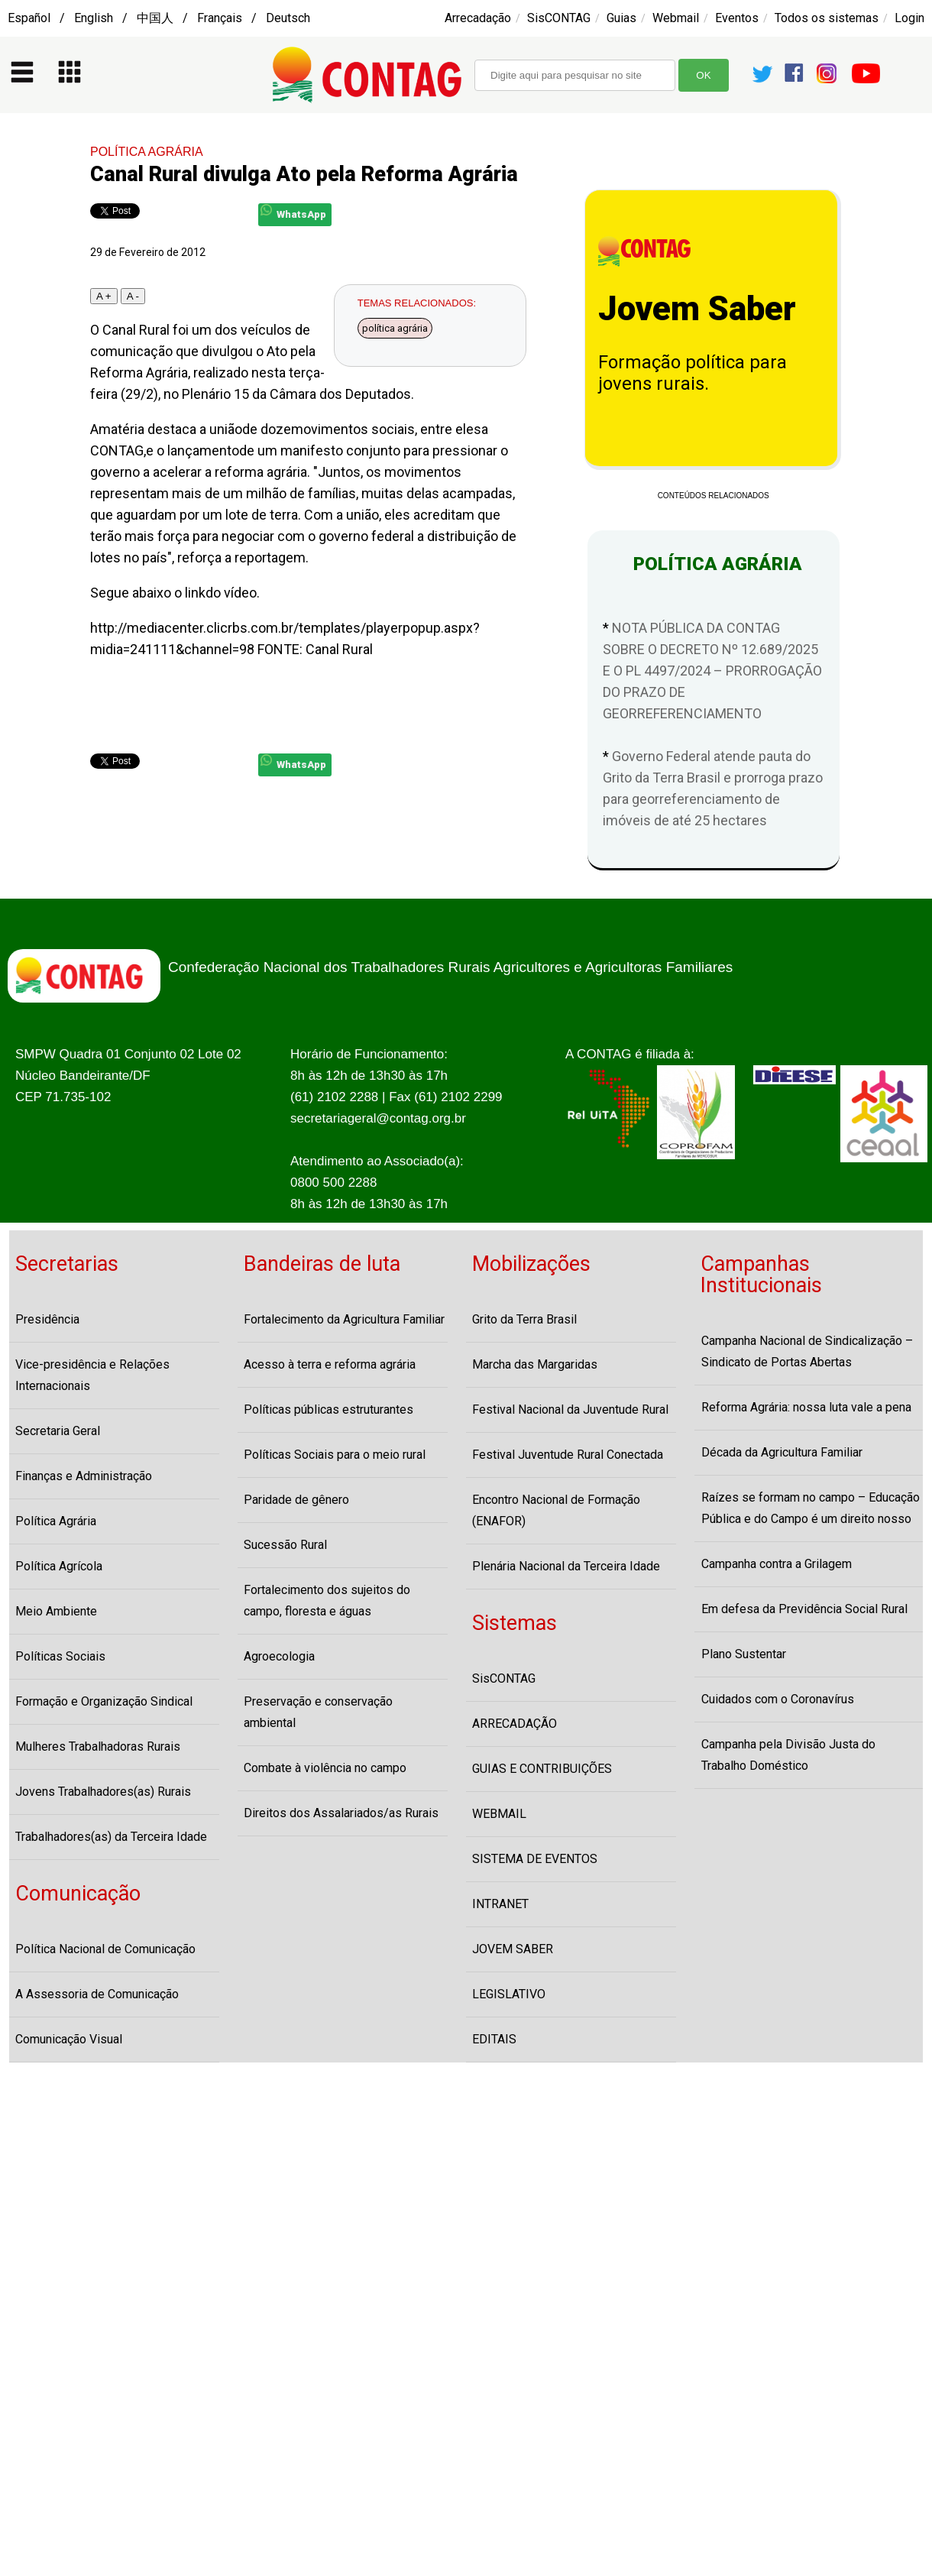 This screenshot has width=932, height=2576. Describe the element at coordinates (103, 1791) in the screenshot. I see `Jovens Trabalhadores(as) Rurais` at that location.